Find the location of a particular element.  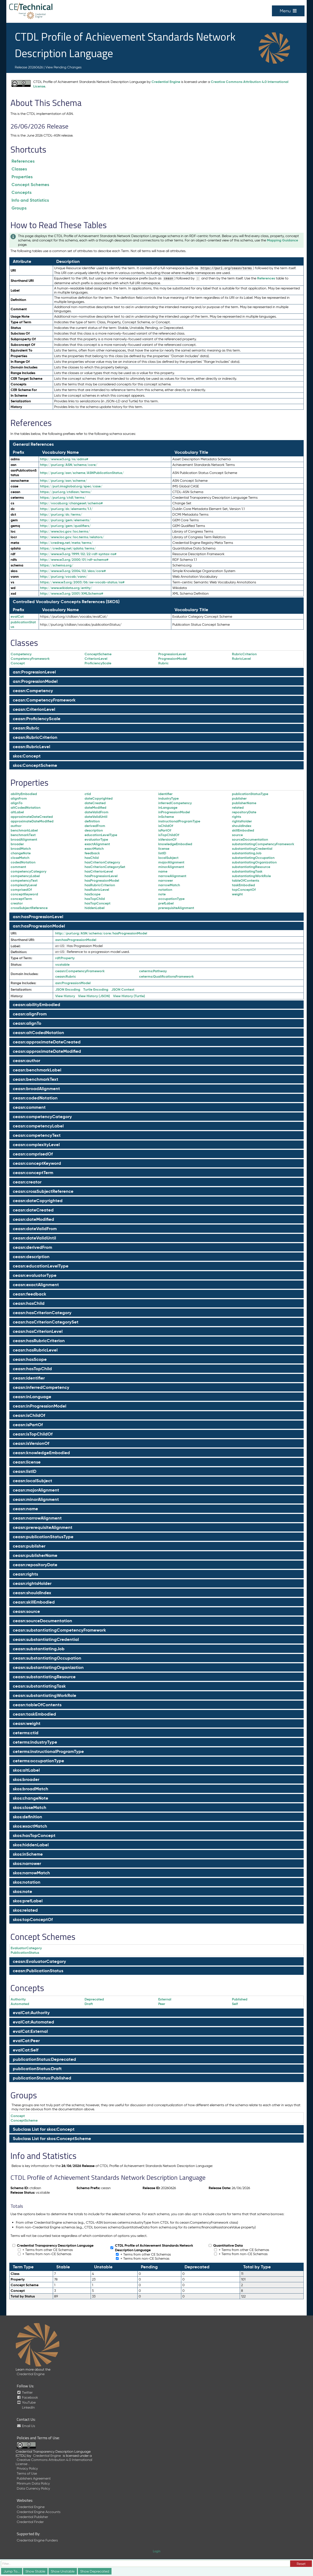

Jump To... is located at coordinates (11, 2571).